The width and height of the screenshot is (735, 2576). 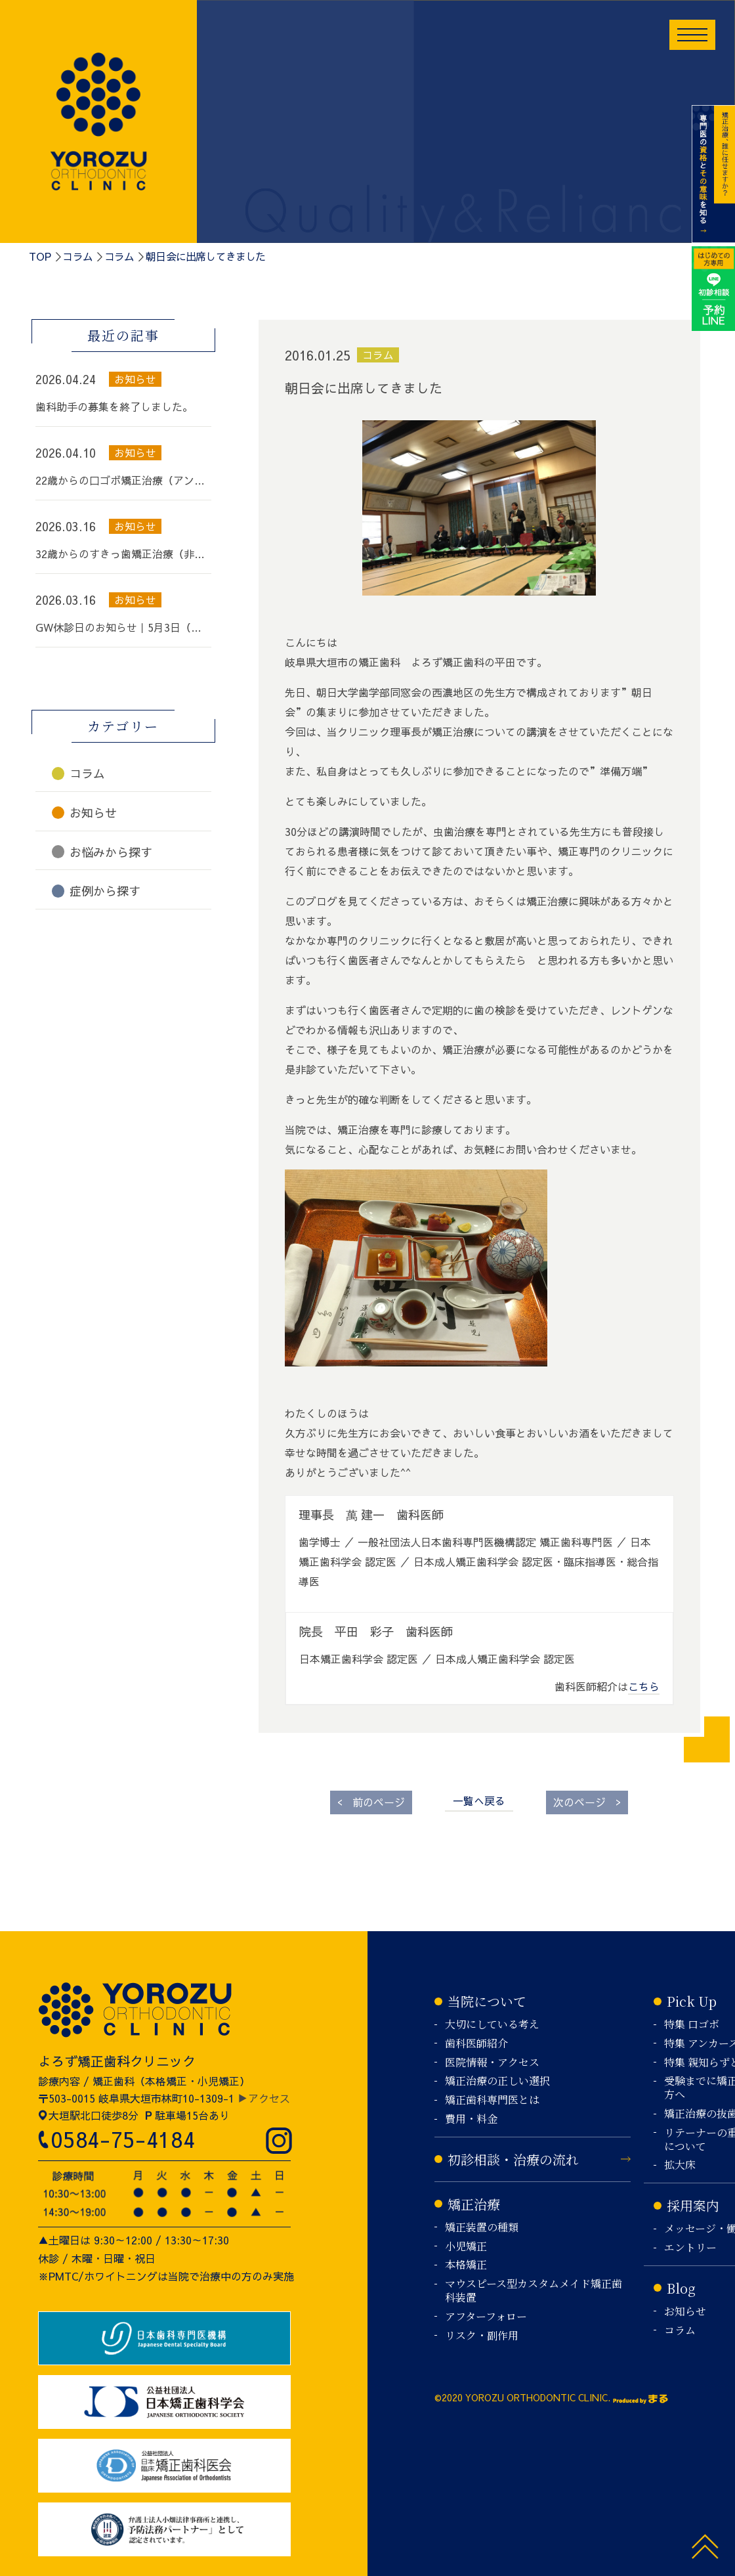 What do you see at coordinates (691, 2025) in the screenshot?
I see `特集 口ゴボ` at bounding box center [691, 2025].